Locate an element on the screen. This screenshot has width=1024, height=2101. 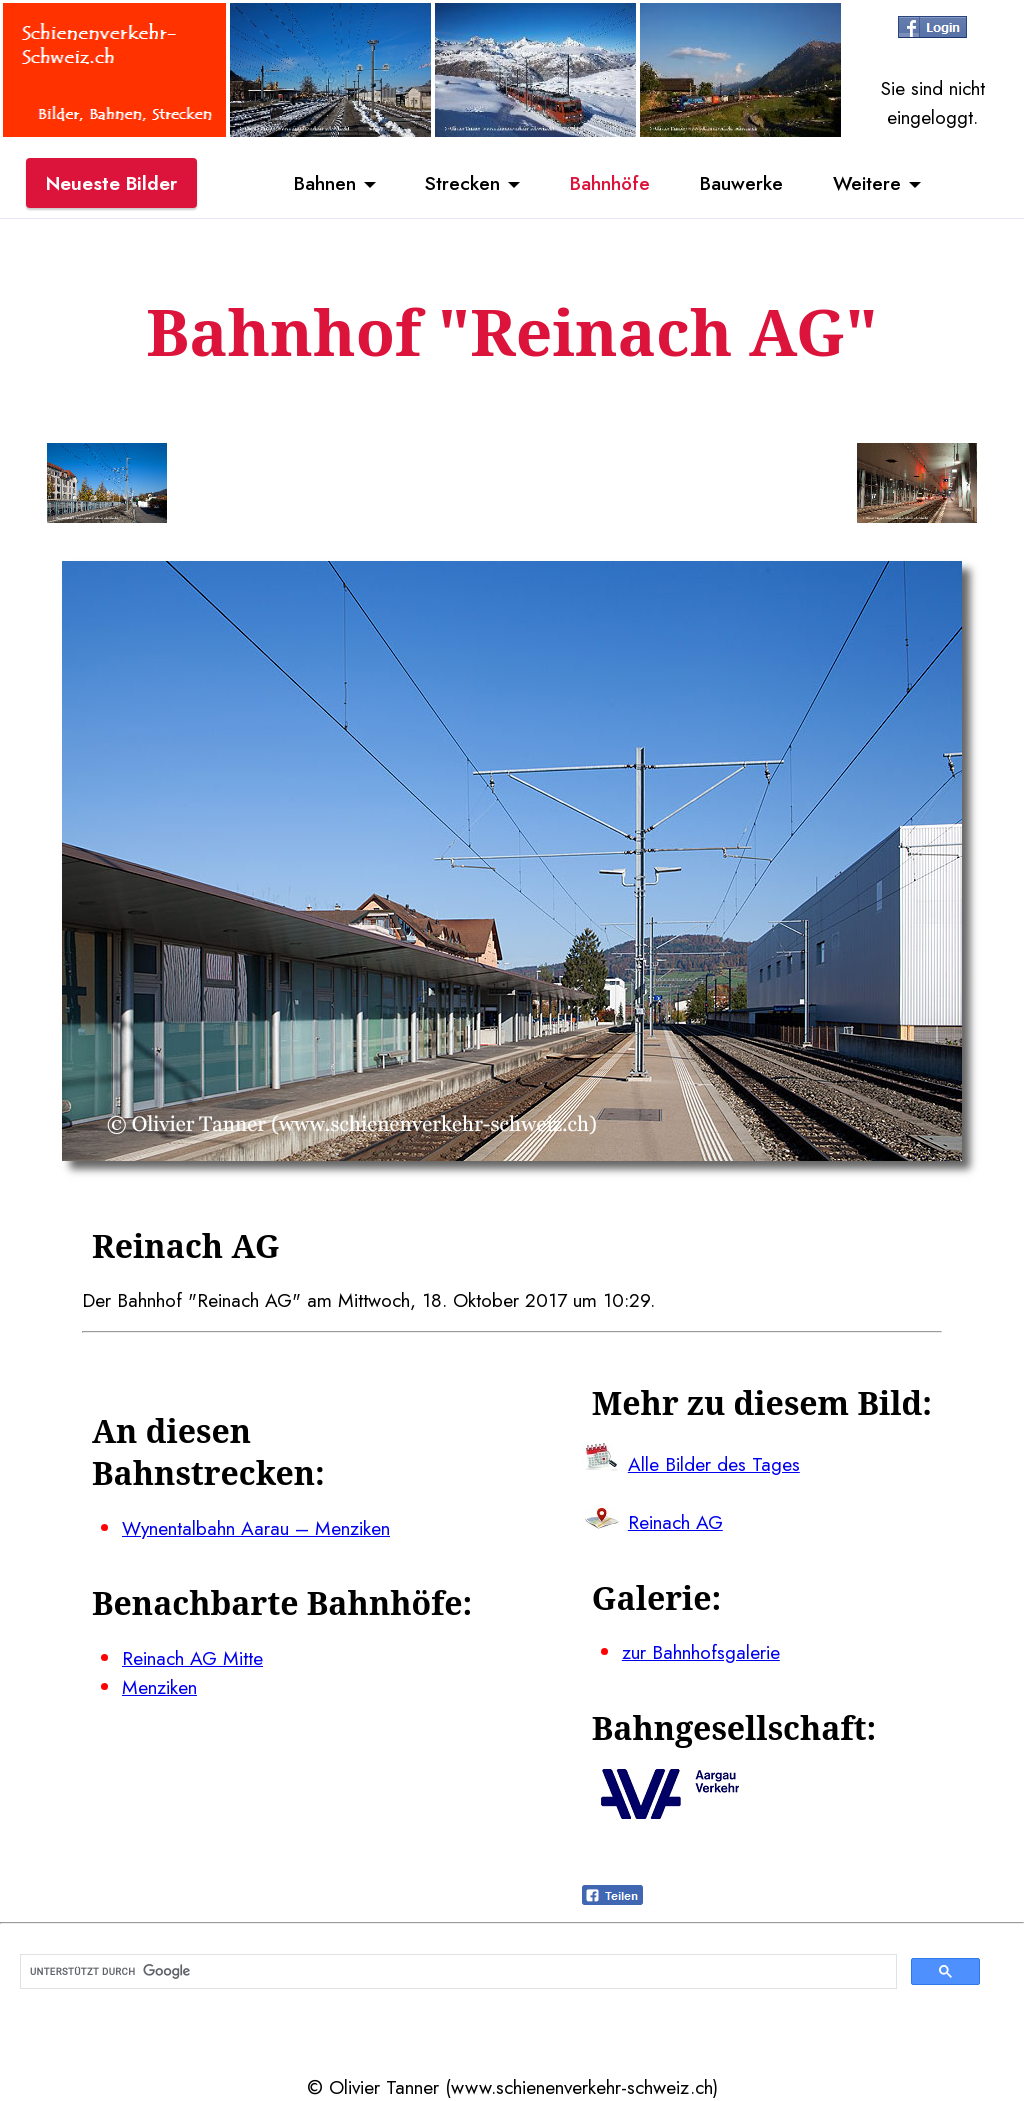
Neueste Bilder is located at coordinates (111, 183).